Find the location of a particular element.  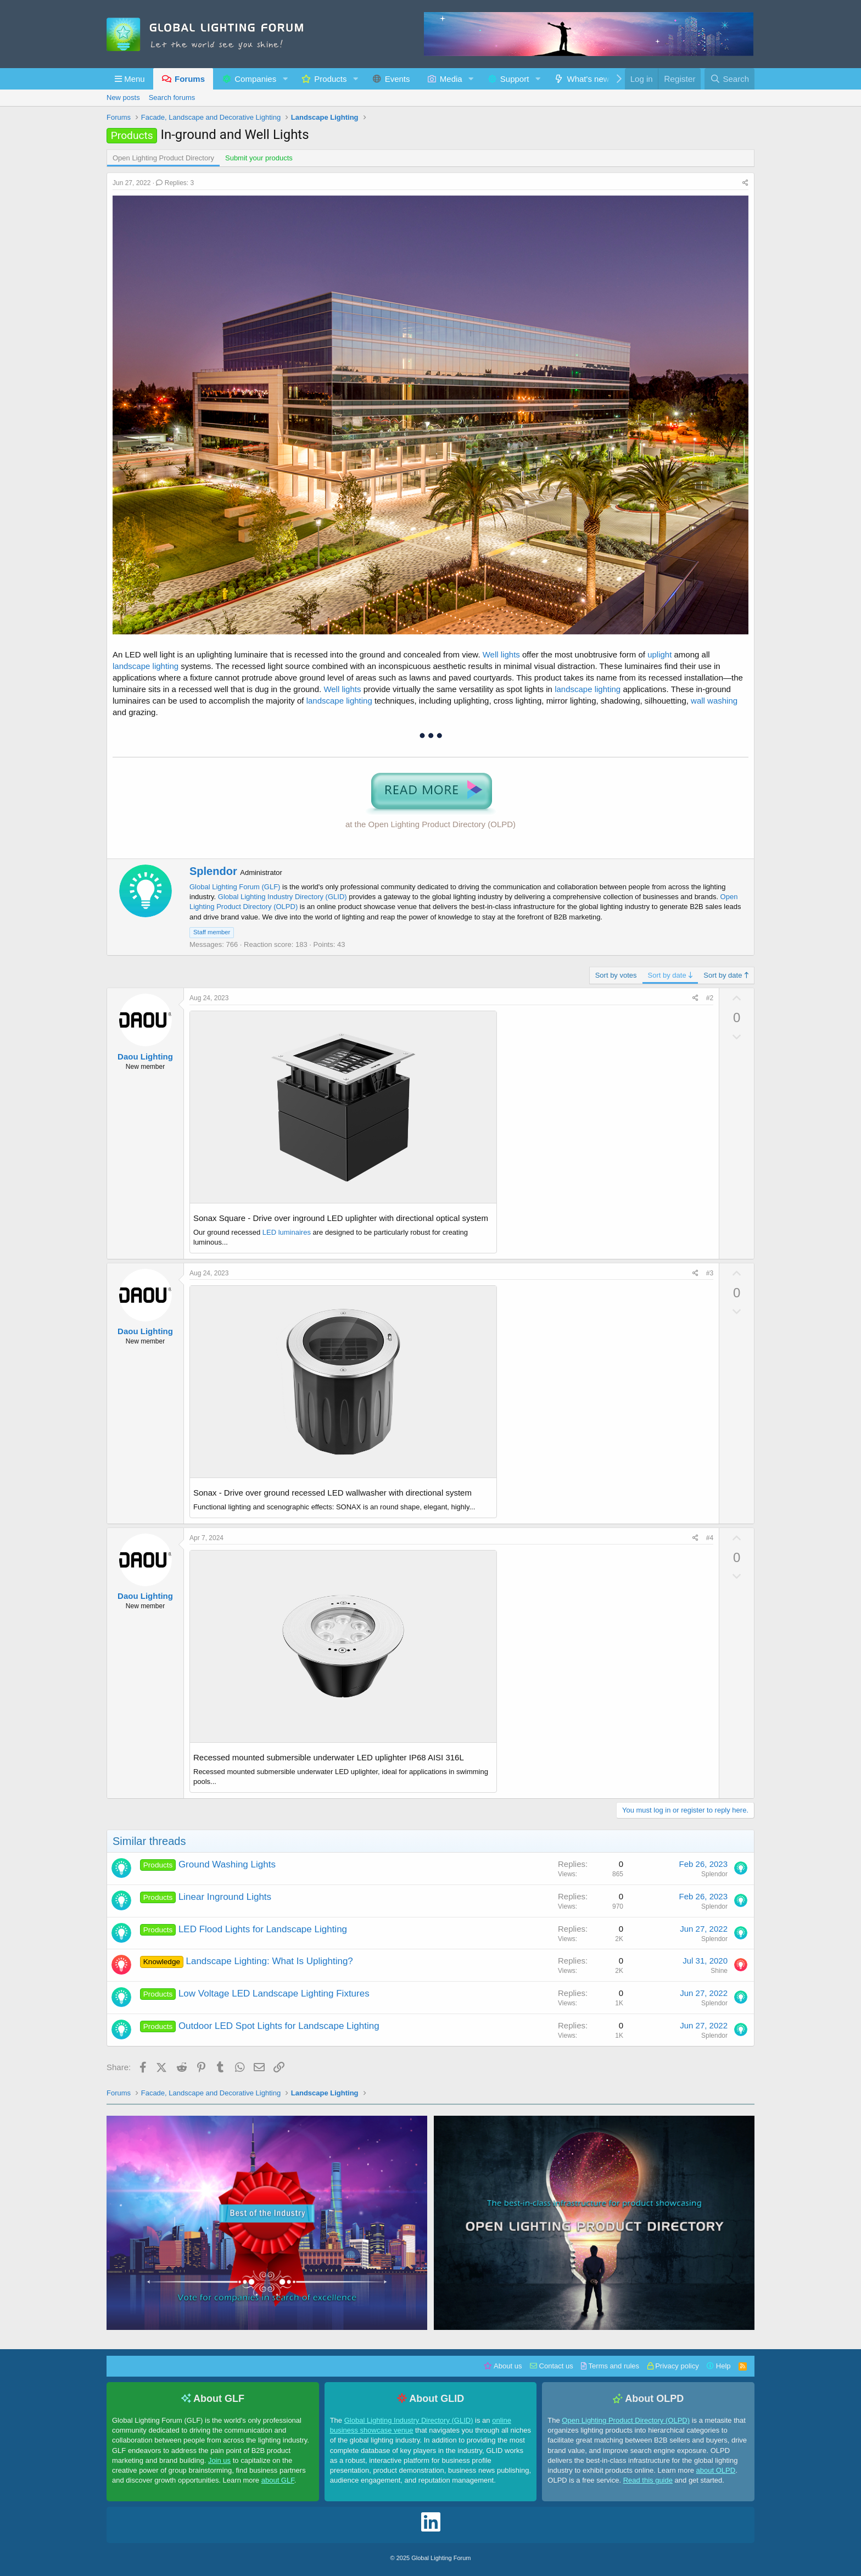

Companies is located at coordinates (255, 78).